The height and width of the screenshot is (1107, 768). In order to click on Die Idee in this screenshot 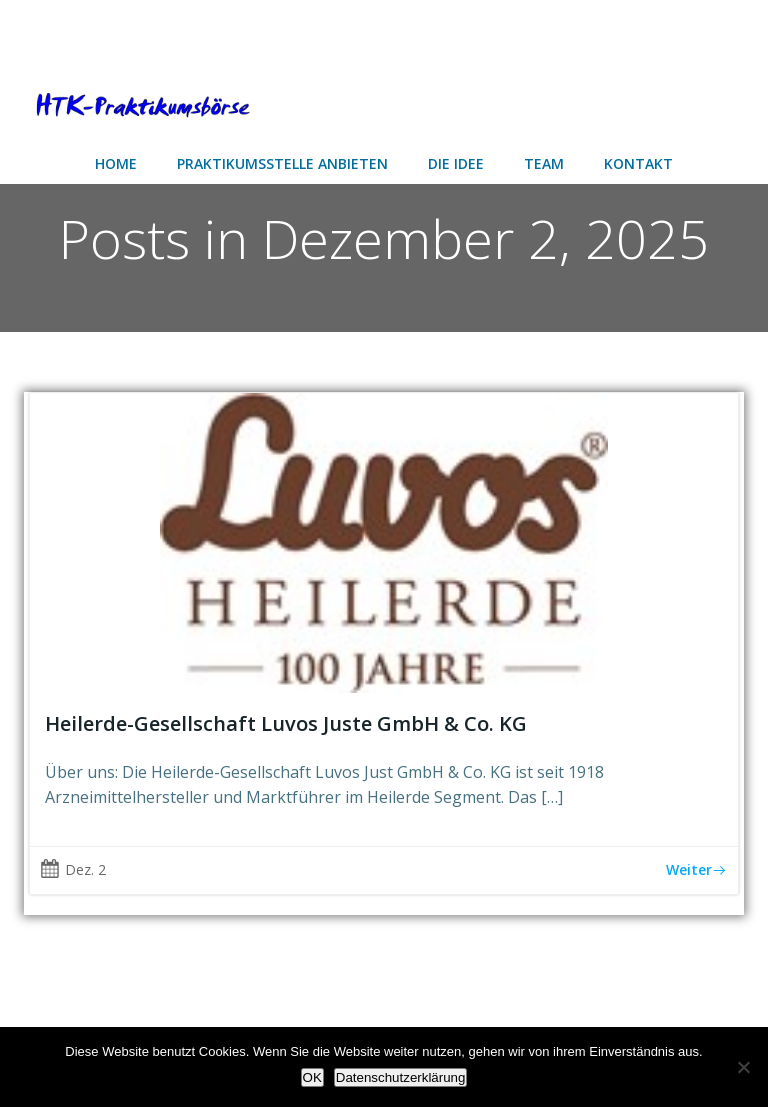, I will do `click(456, 163)`.